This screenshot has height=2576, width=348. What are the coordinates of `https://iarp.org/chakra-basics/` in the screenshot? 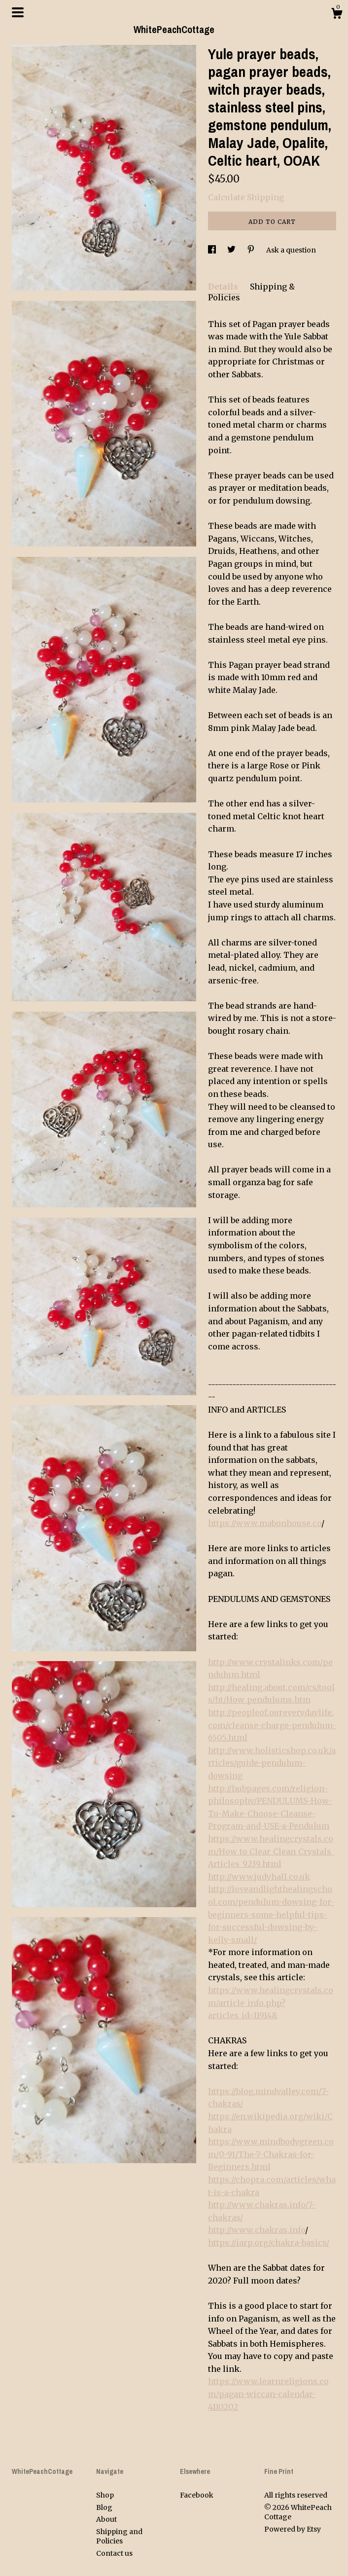 It's located at (268, 2243).